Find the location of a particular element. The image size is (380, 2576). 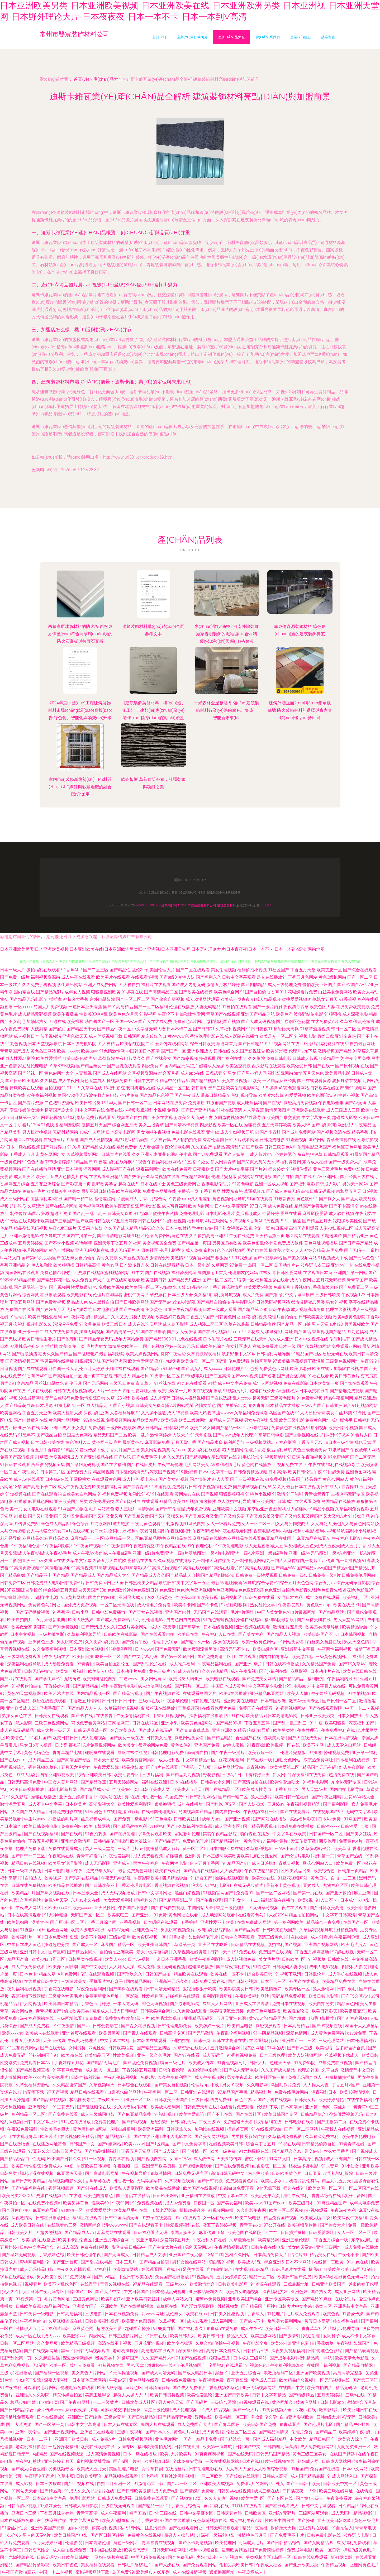

日韩国产二区 is located at coordinates (80, 2291).